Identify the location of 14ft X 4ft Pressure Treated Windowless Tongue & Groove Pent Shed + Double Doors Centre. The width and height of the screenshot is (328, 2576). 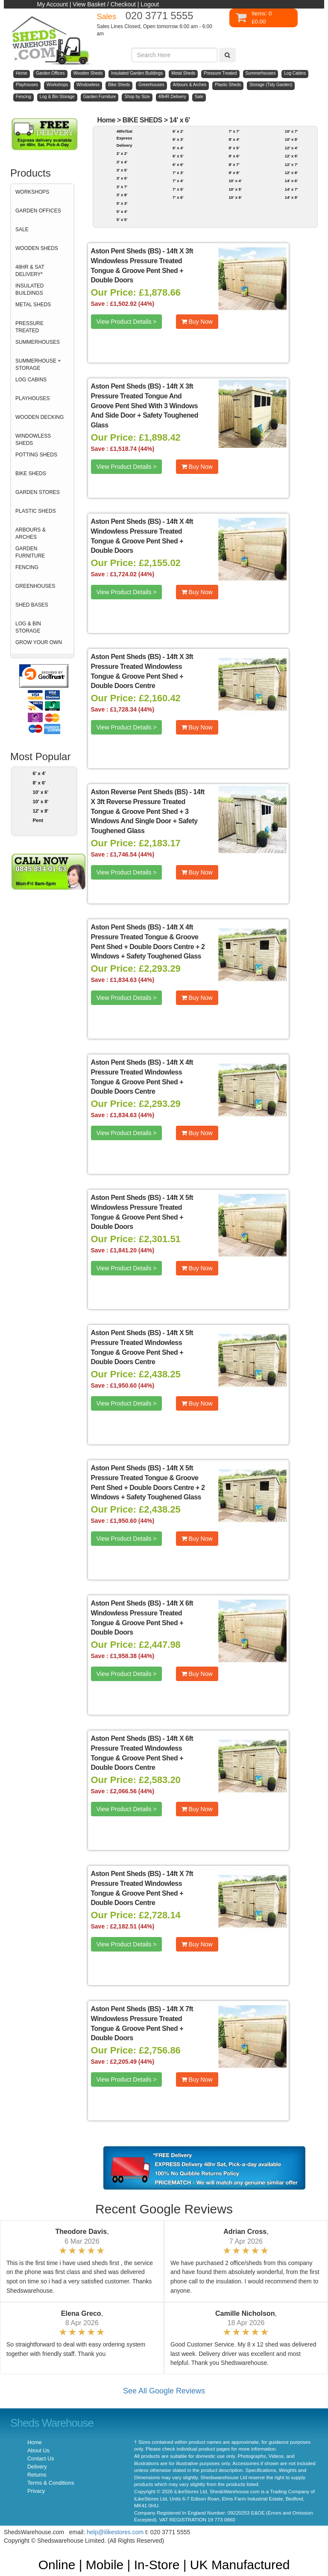
(142, 1077).